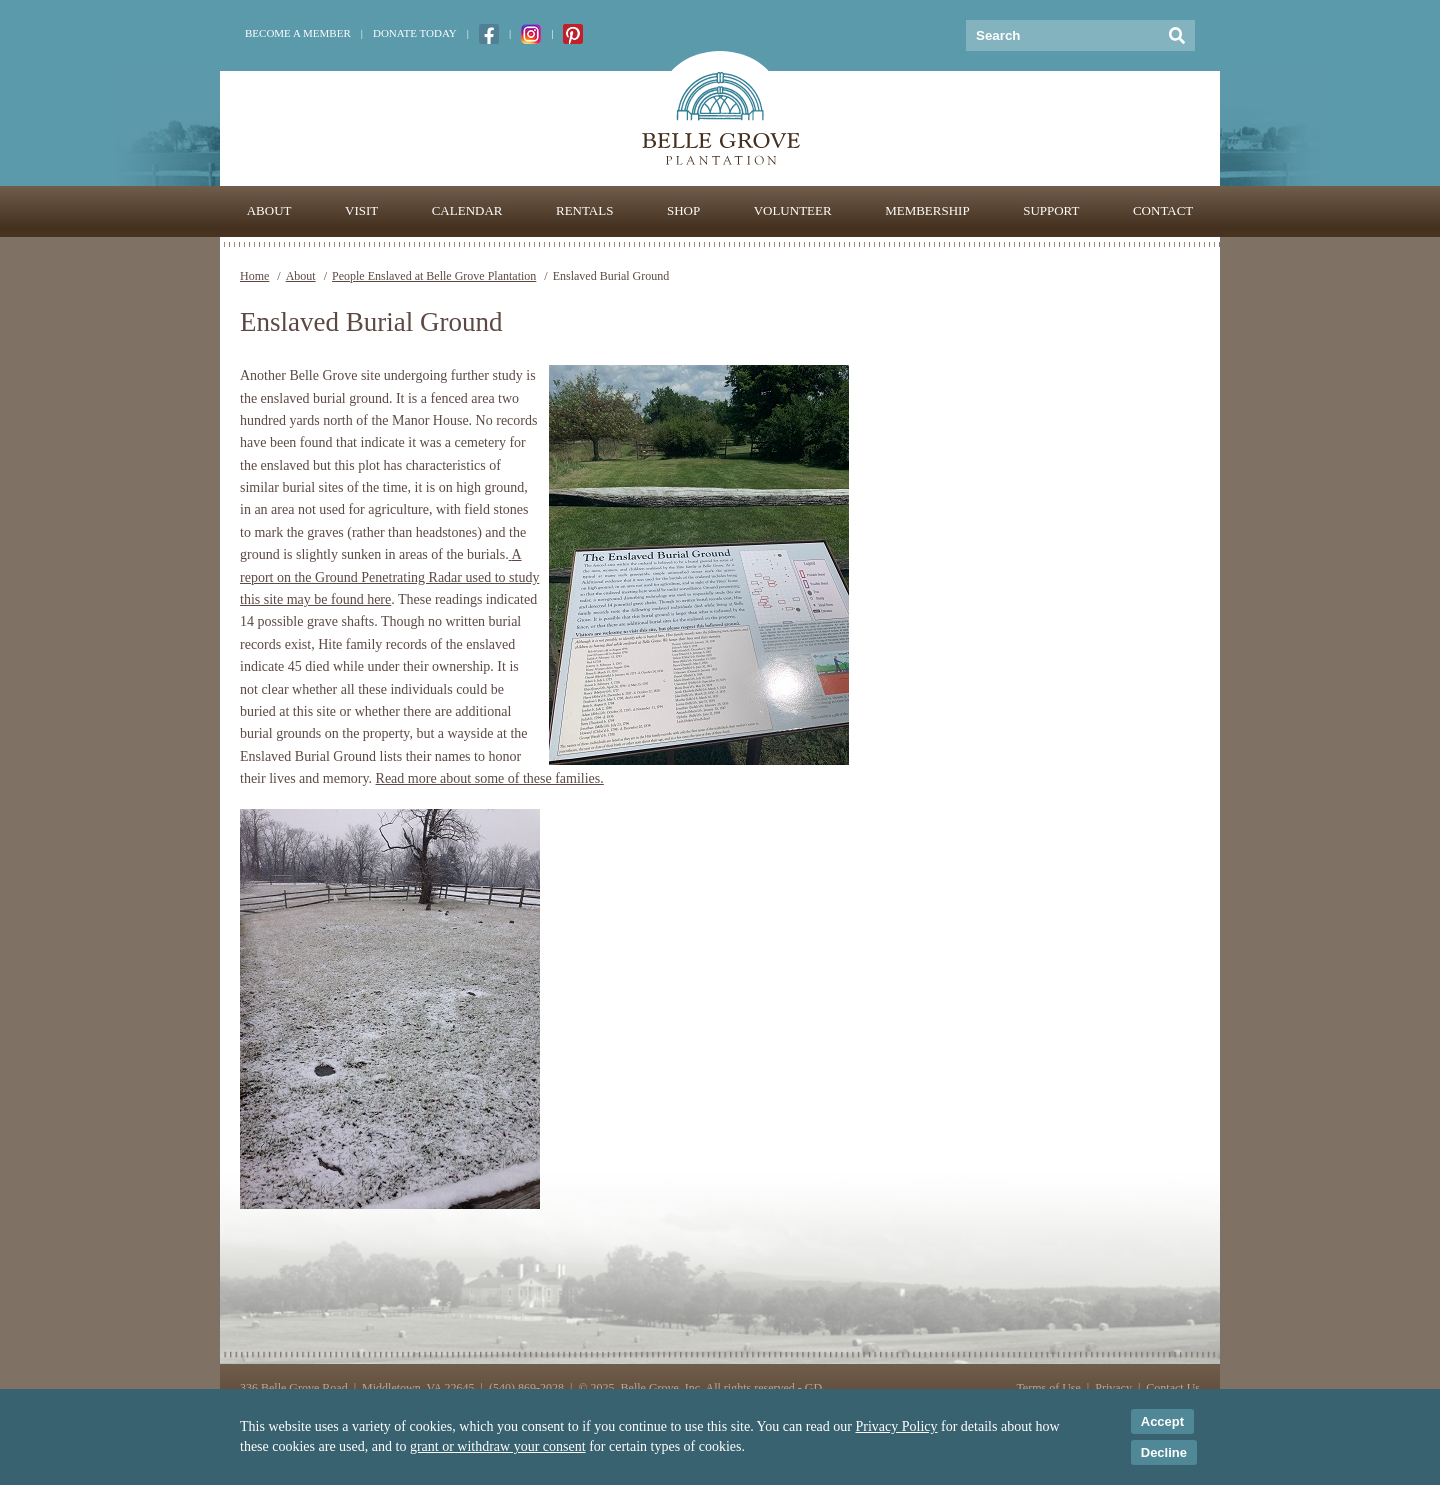 Image resolution: width=1440 pixels, height=1485 pixels. I want to click on A report on the Ground Penetrating Radar used to study this site may be found here, so click(389, 577).